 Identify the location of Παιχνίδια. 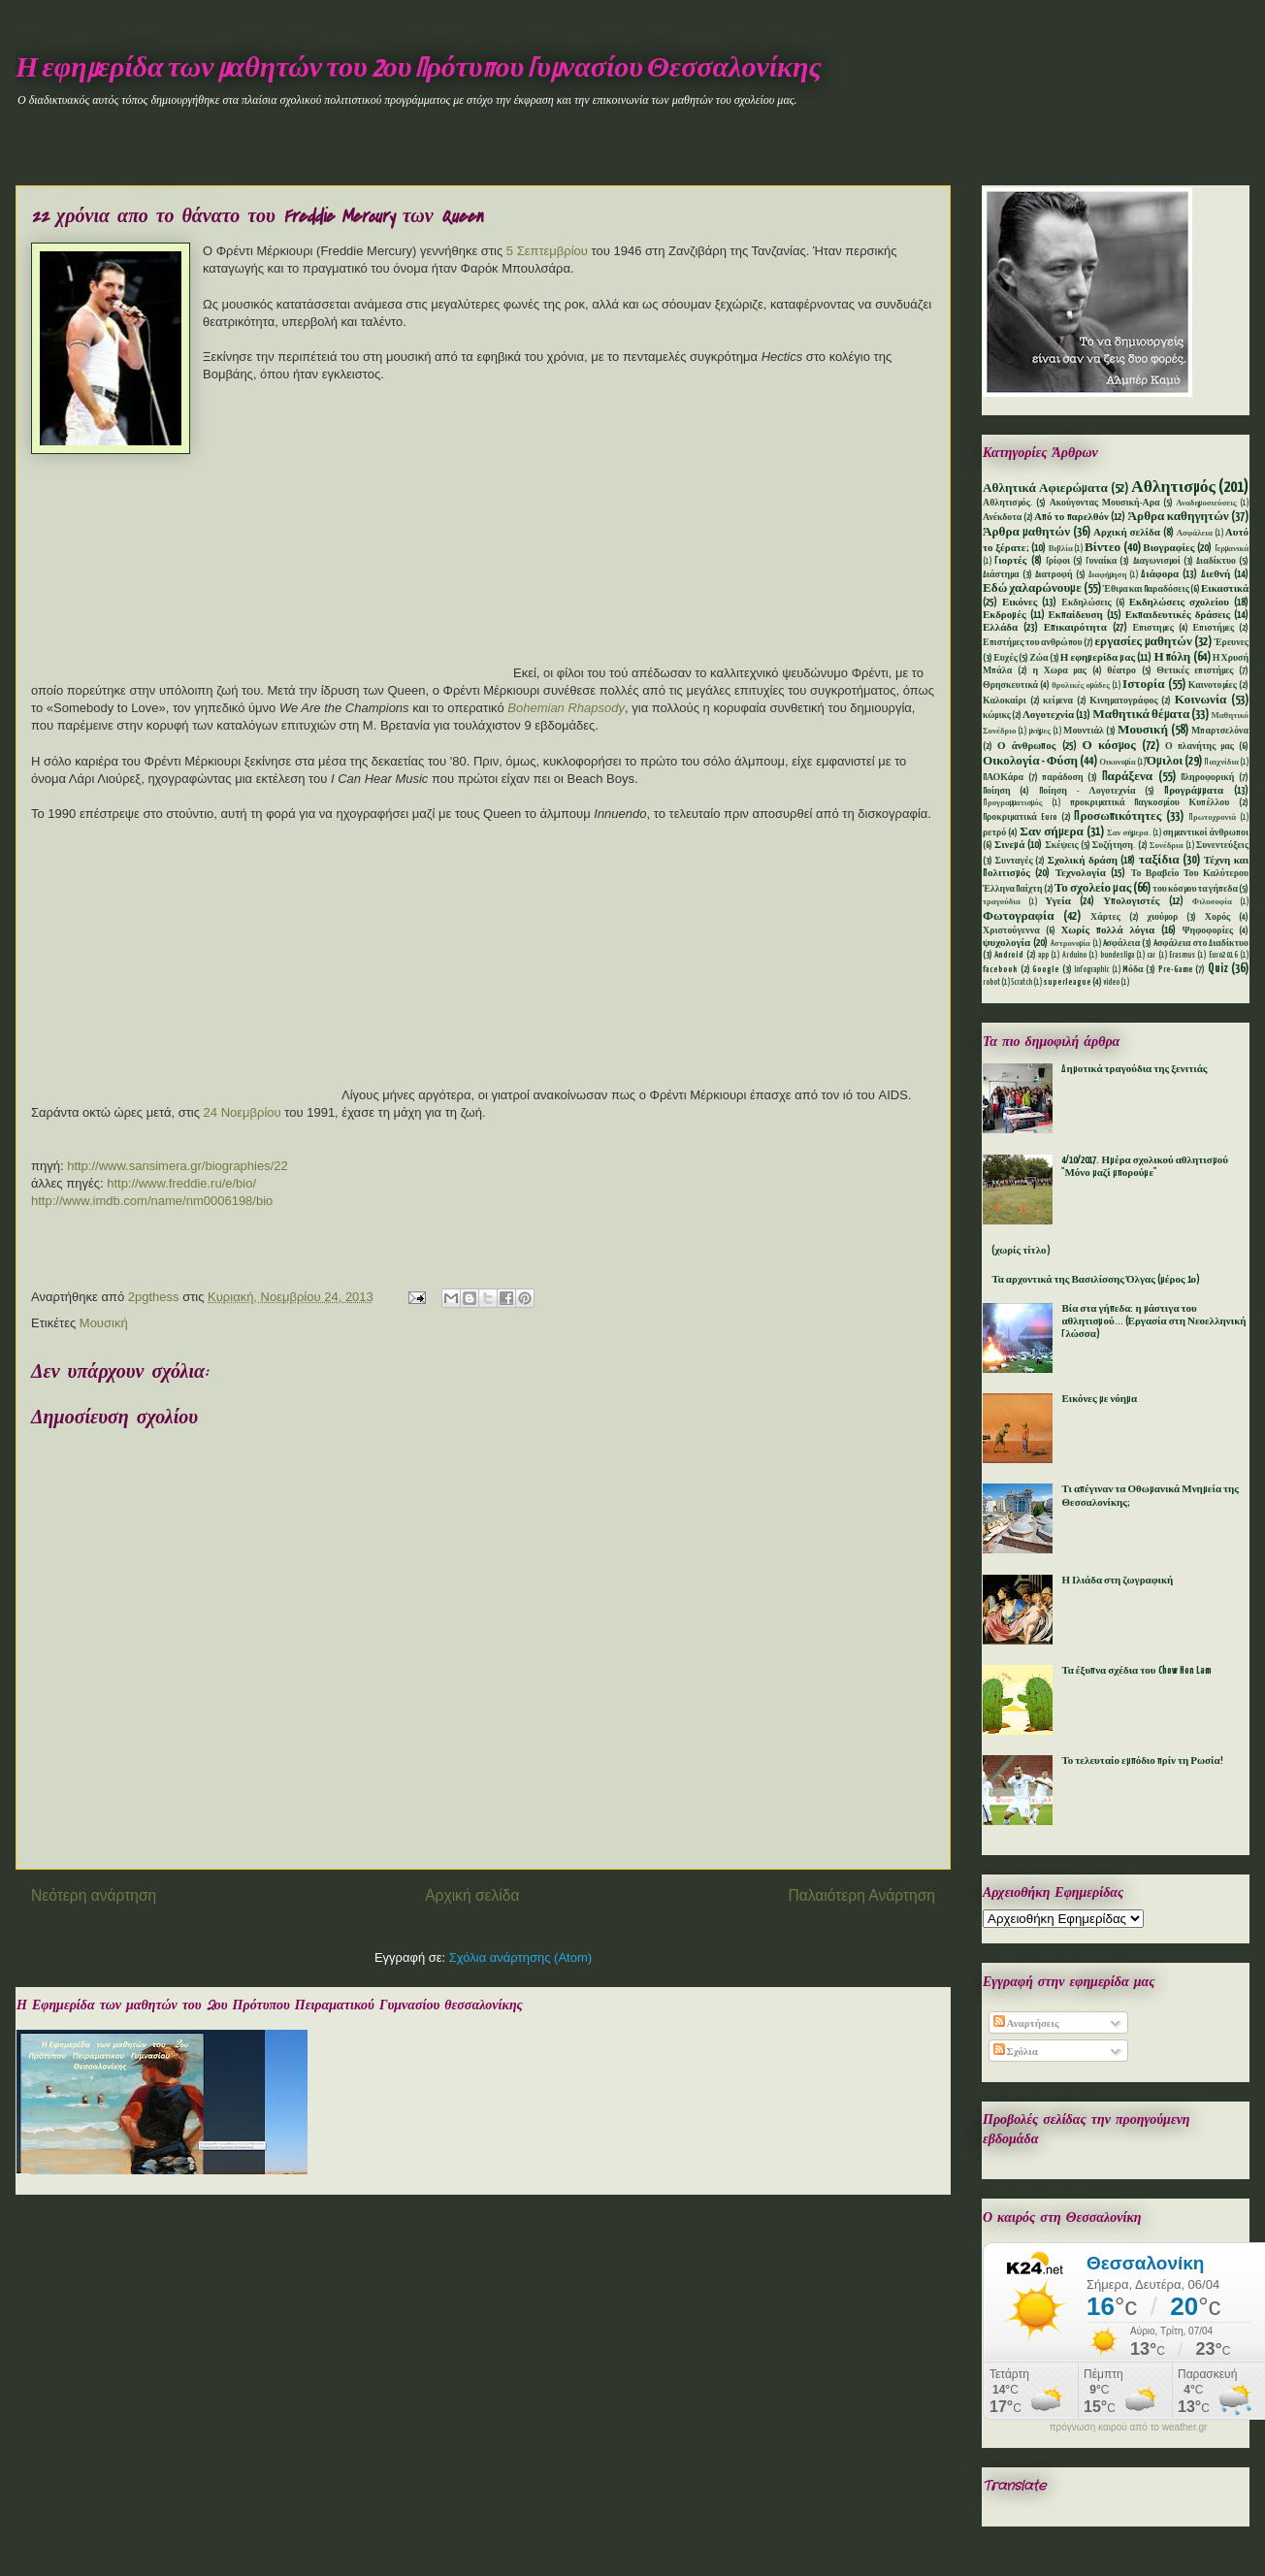
(1221, 762).